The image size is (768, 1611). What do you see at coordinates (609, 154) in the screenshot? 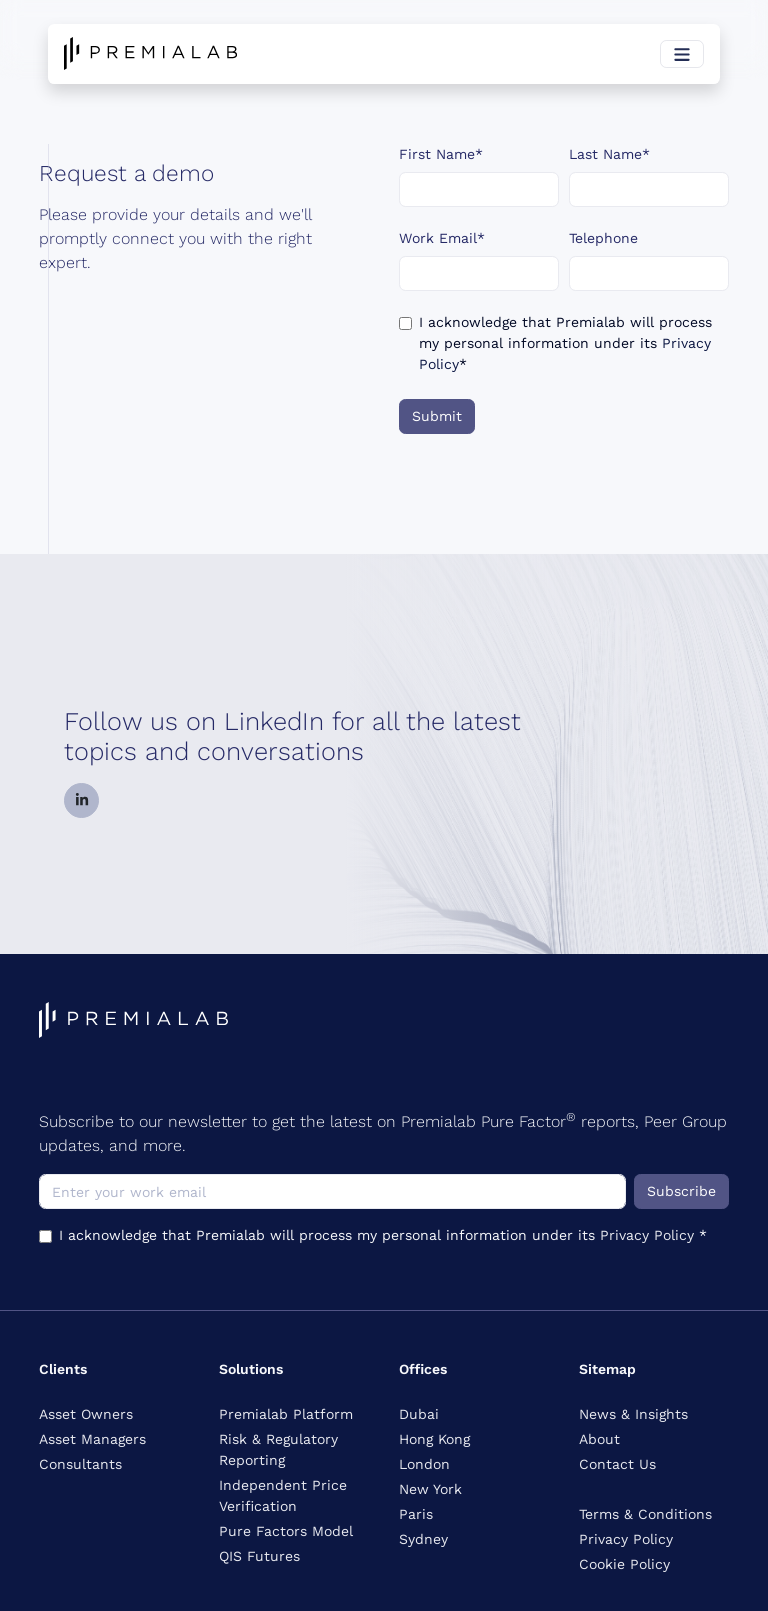
I see `Last Name*` at bounding box center [609, 154].